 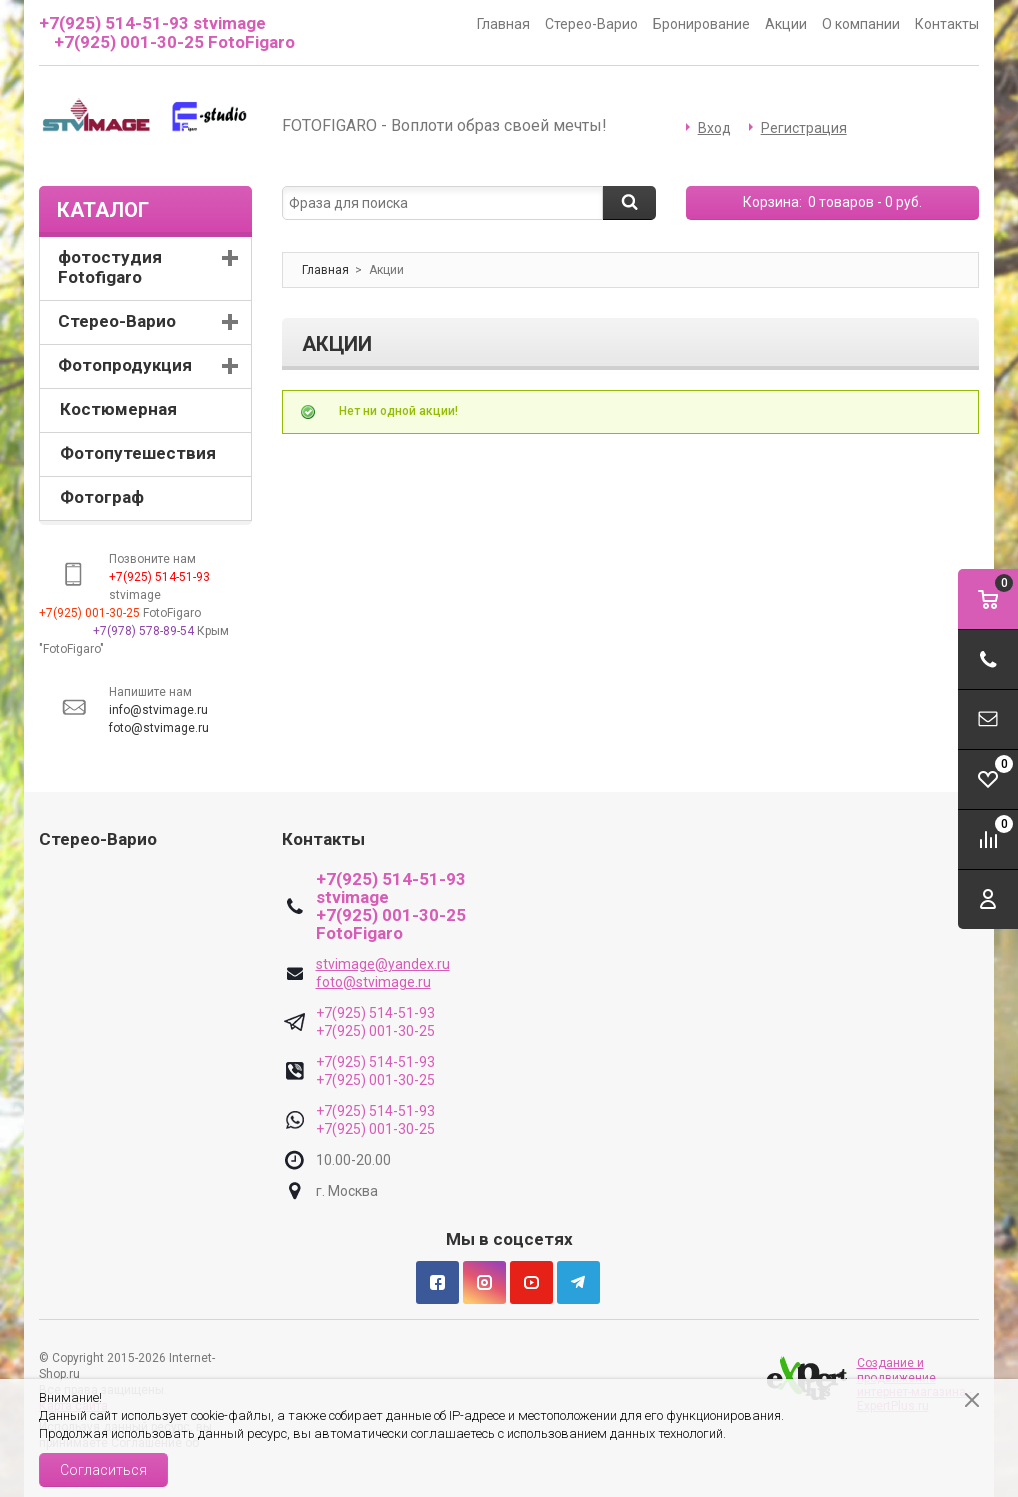 What do you see at coordinates (102, 497) in the screenshot?
I see `Фотограф` at bounding box center [102, 497].